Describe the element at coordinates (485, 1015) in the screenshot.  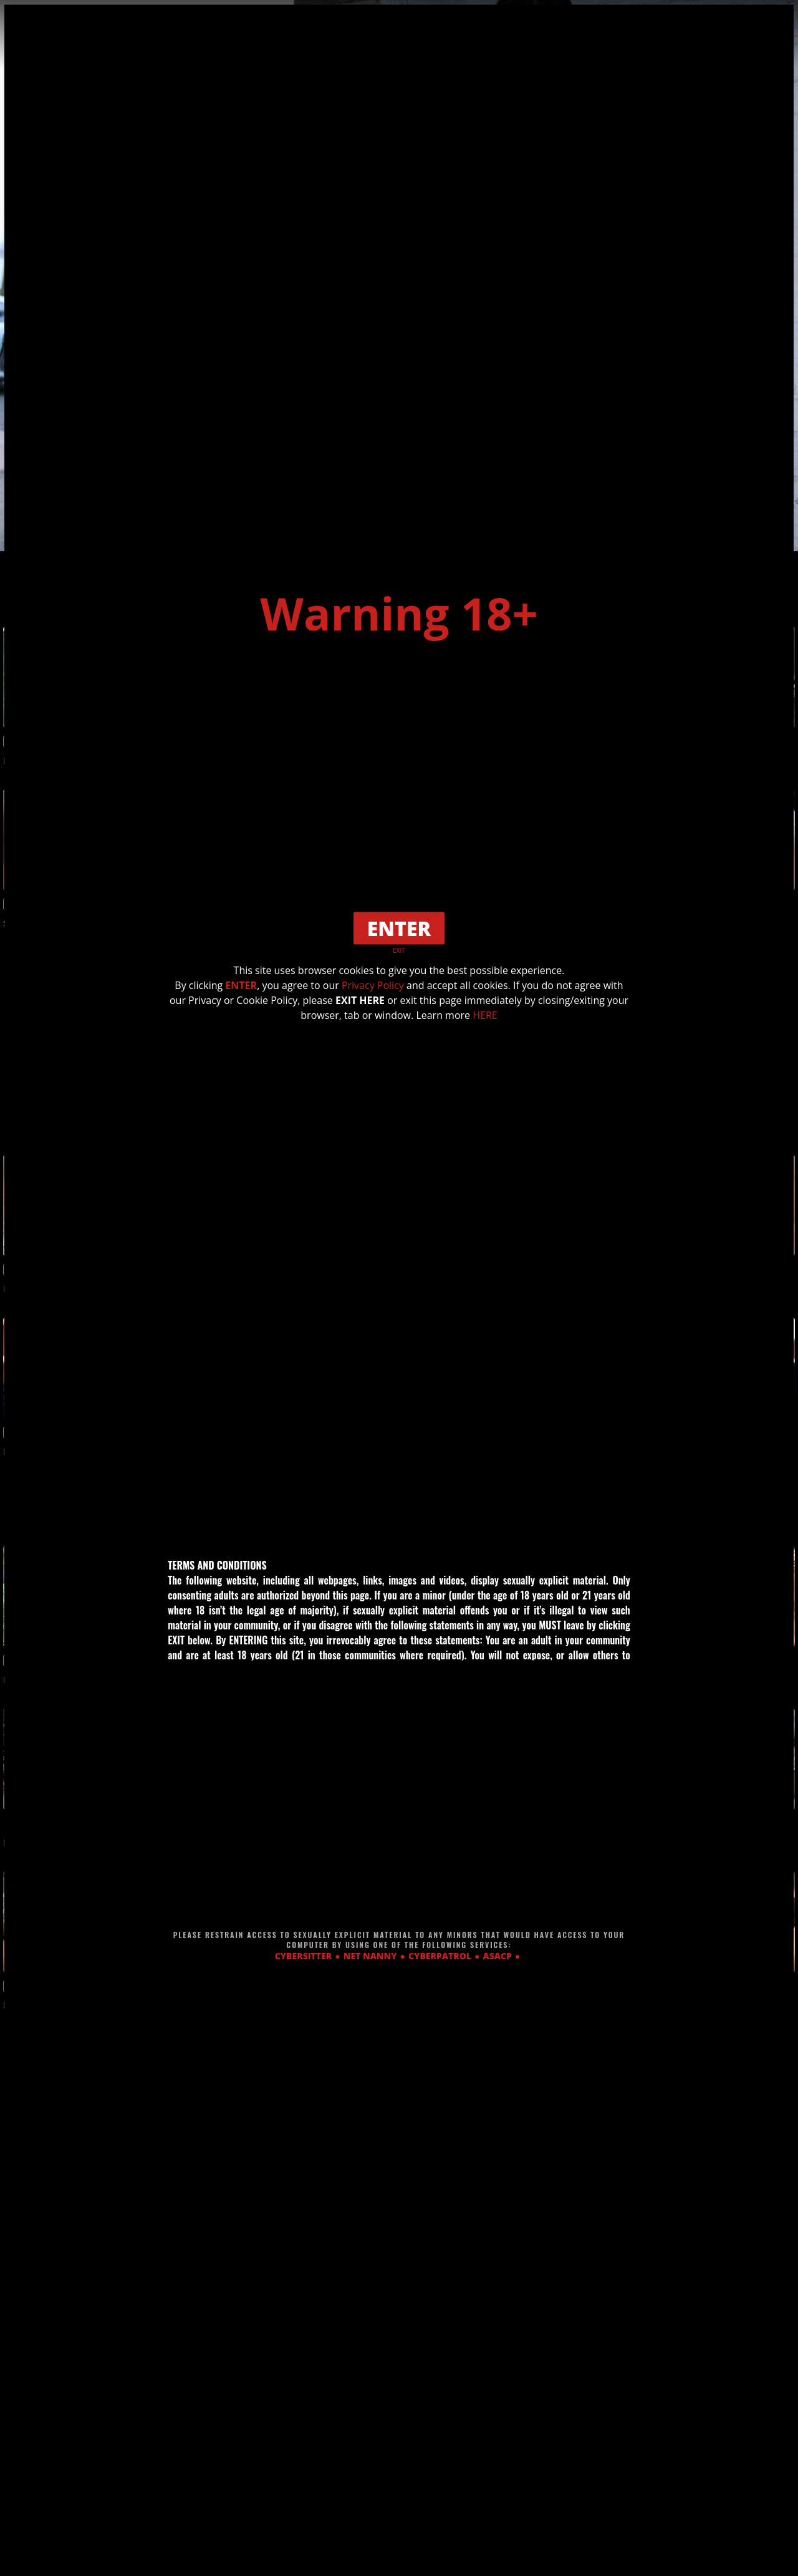
I see `HERE` at that location.